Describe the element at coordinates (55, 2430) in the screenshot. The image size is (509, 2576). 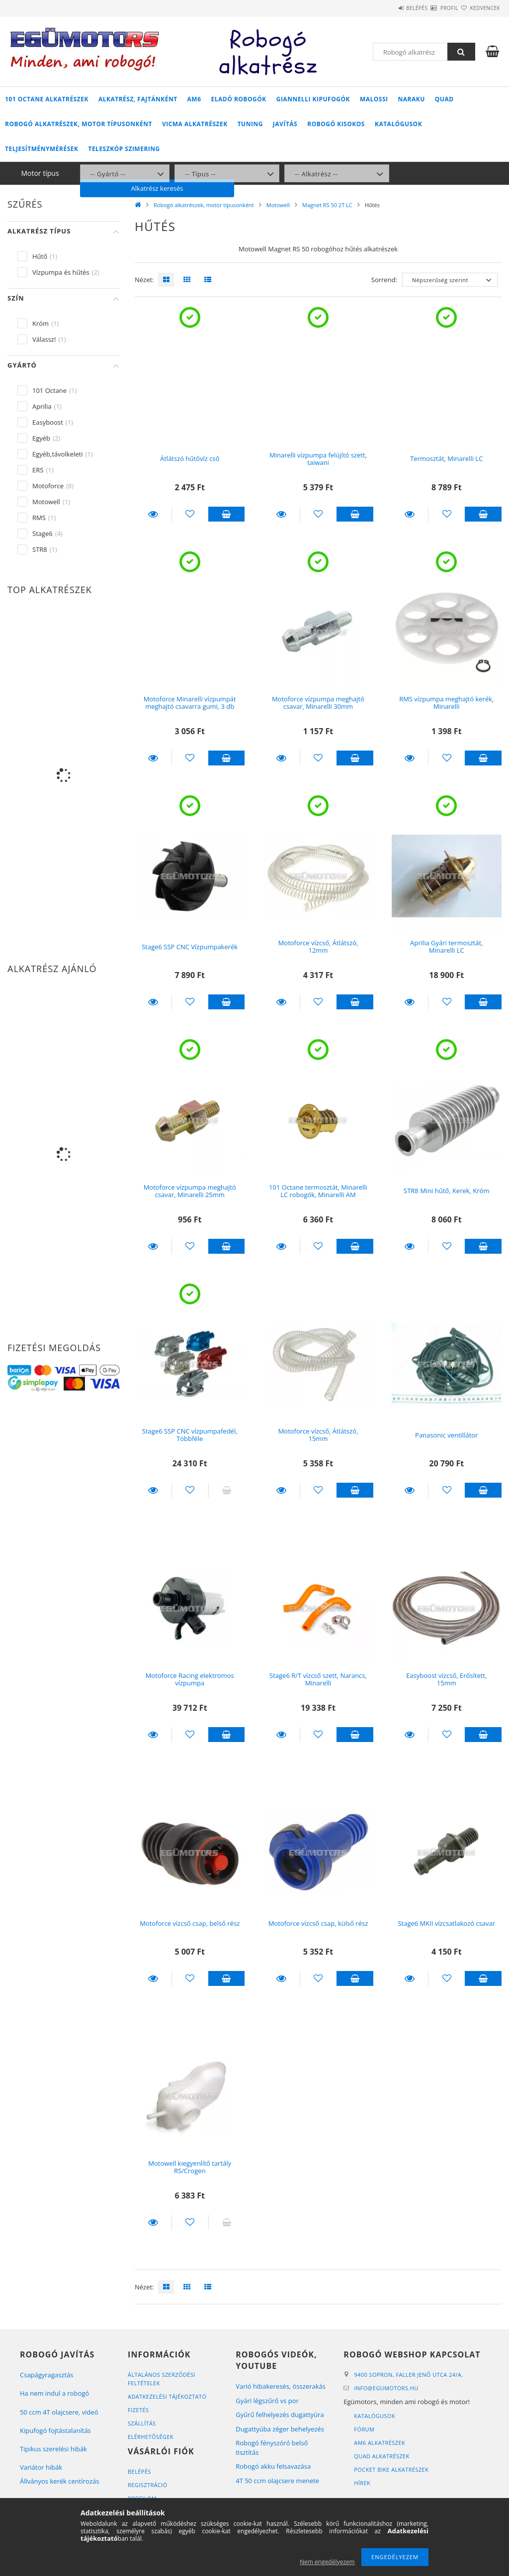
I see `Kipufogó fojtástalanítás` at that location.